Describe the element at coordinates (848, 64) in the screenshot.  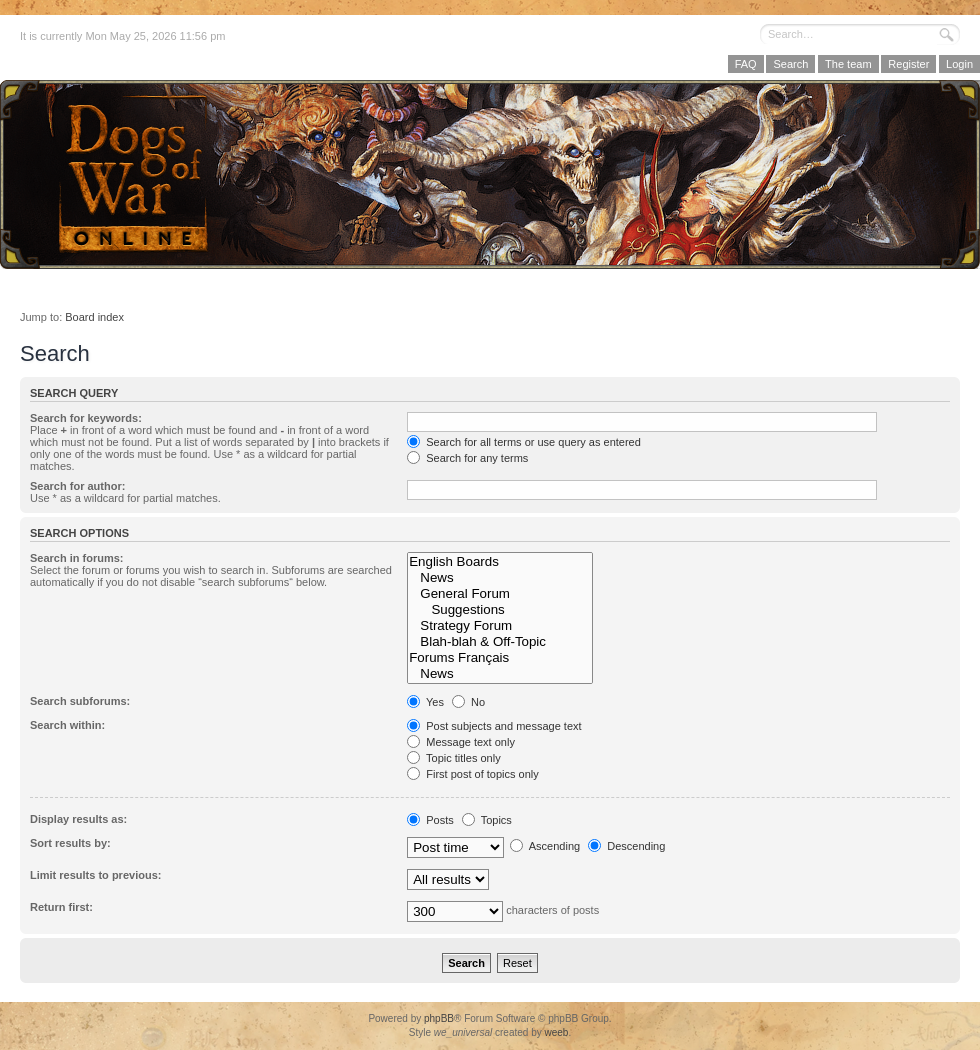
I see `The team` at that location.